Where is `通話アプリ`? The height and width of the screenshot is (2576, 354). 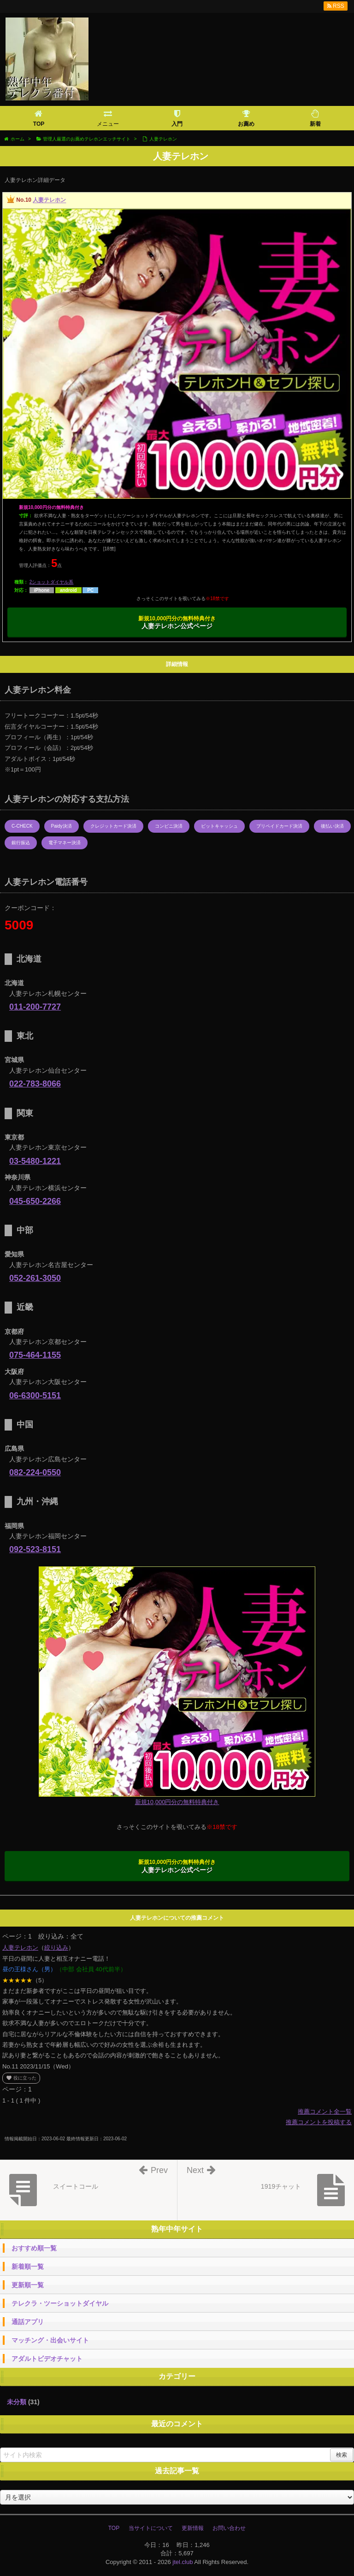 通話アプリ is located at coordinates (28, 2322).